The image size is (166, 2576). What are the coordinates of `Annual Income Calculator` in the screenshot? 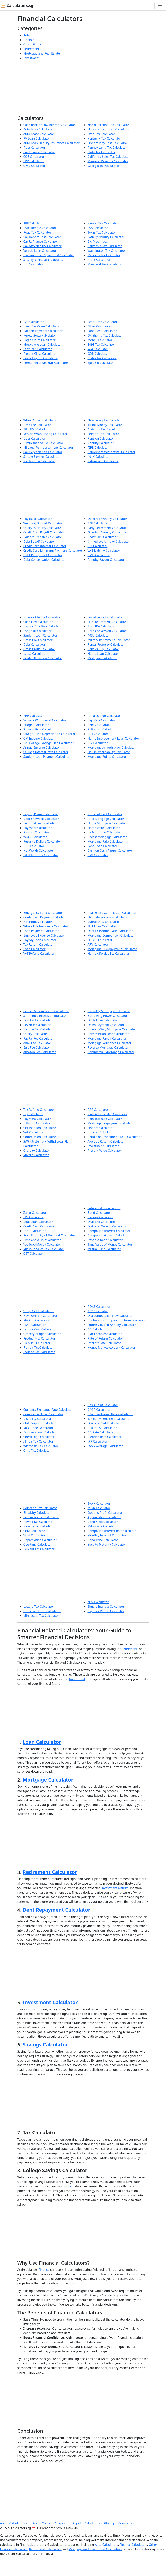 It's located at (41, 747).